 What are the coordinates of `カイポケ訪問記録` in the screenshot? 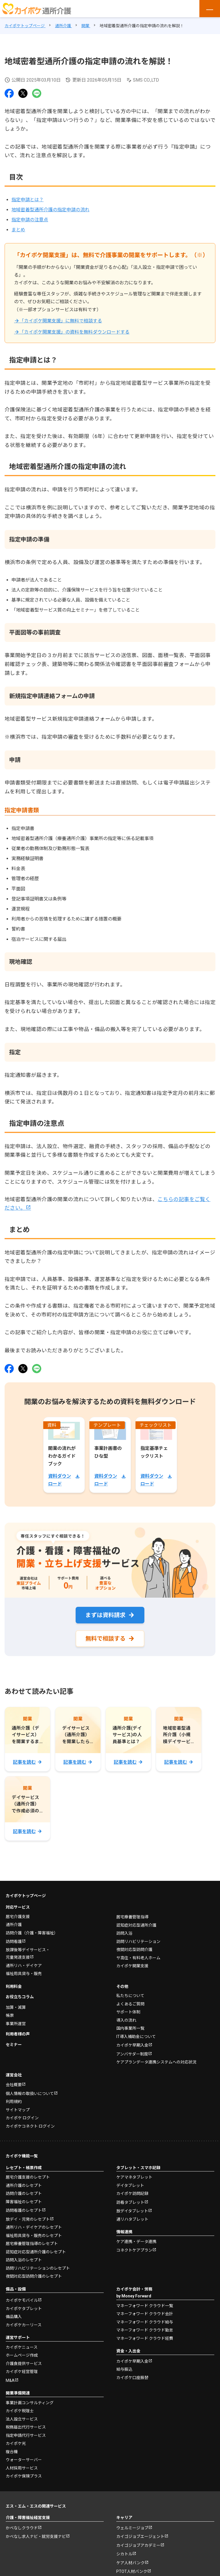 It's located at (132, 2194).